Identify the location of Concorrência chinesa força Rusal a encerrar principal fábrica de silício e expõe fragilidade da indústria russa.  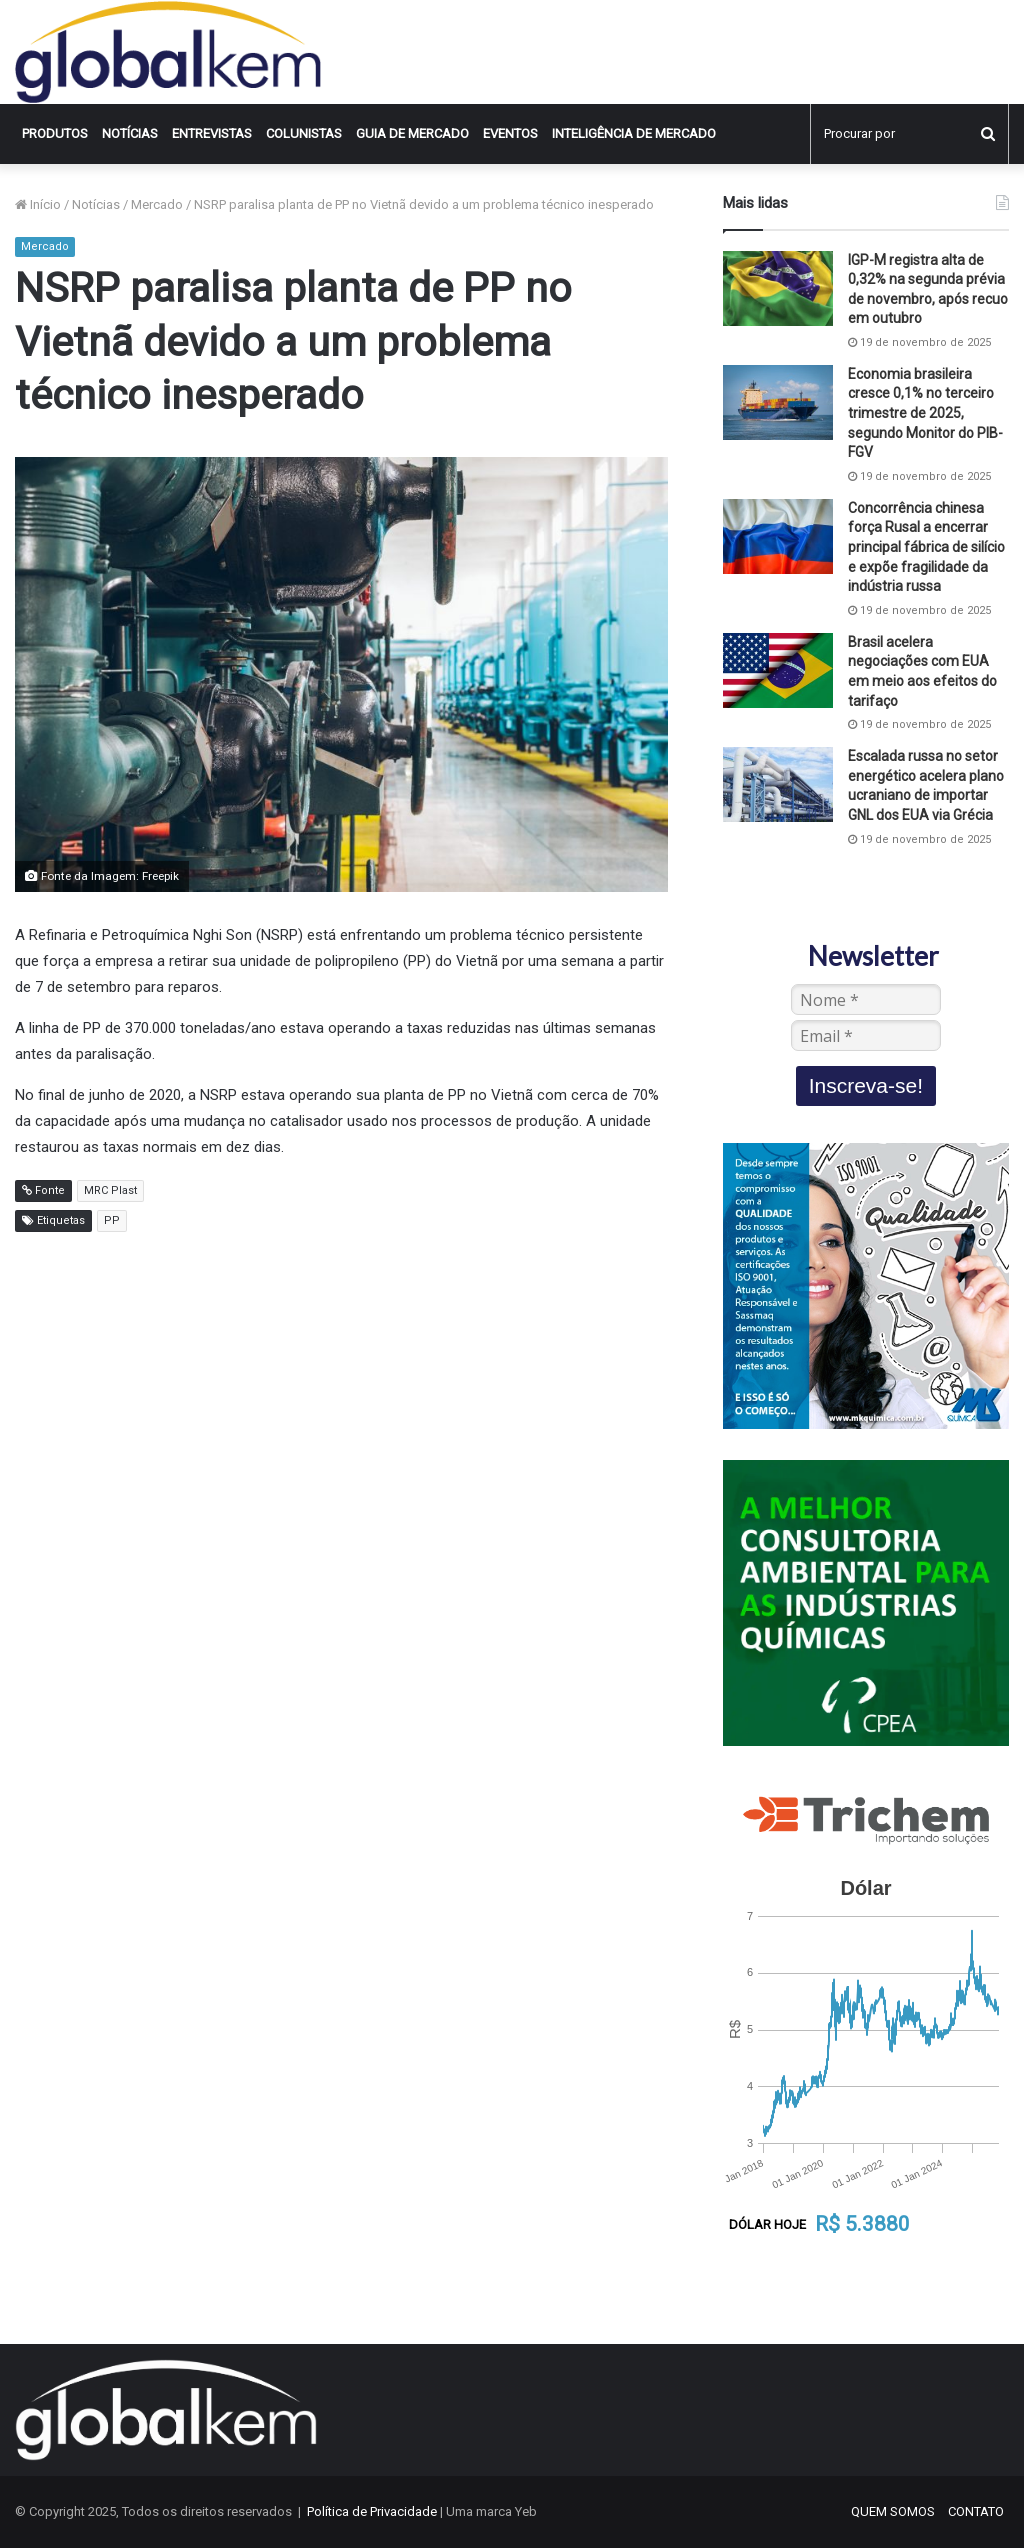
(926, 547).